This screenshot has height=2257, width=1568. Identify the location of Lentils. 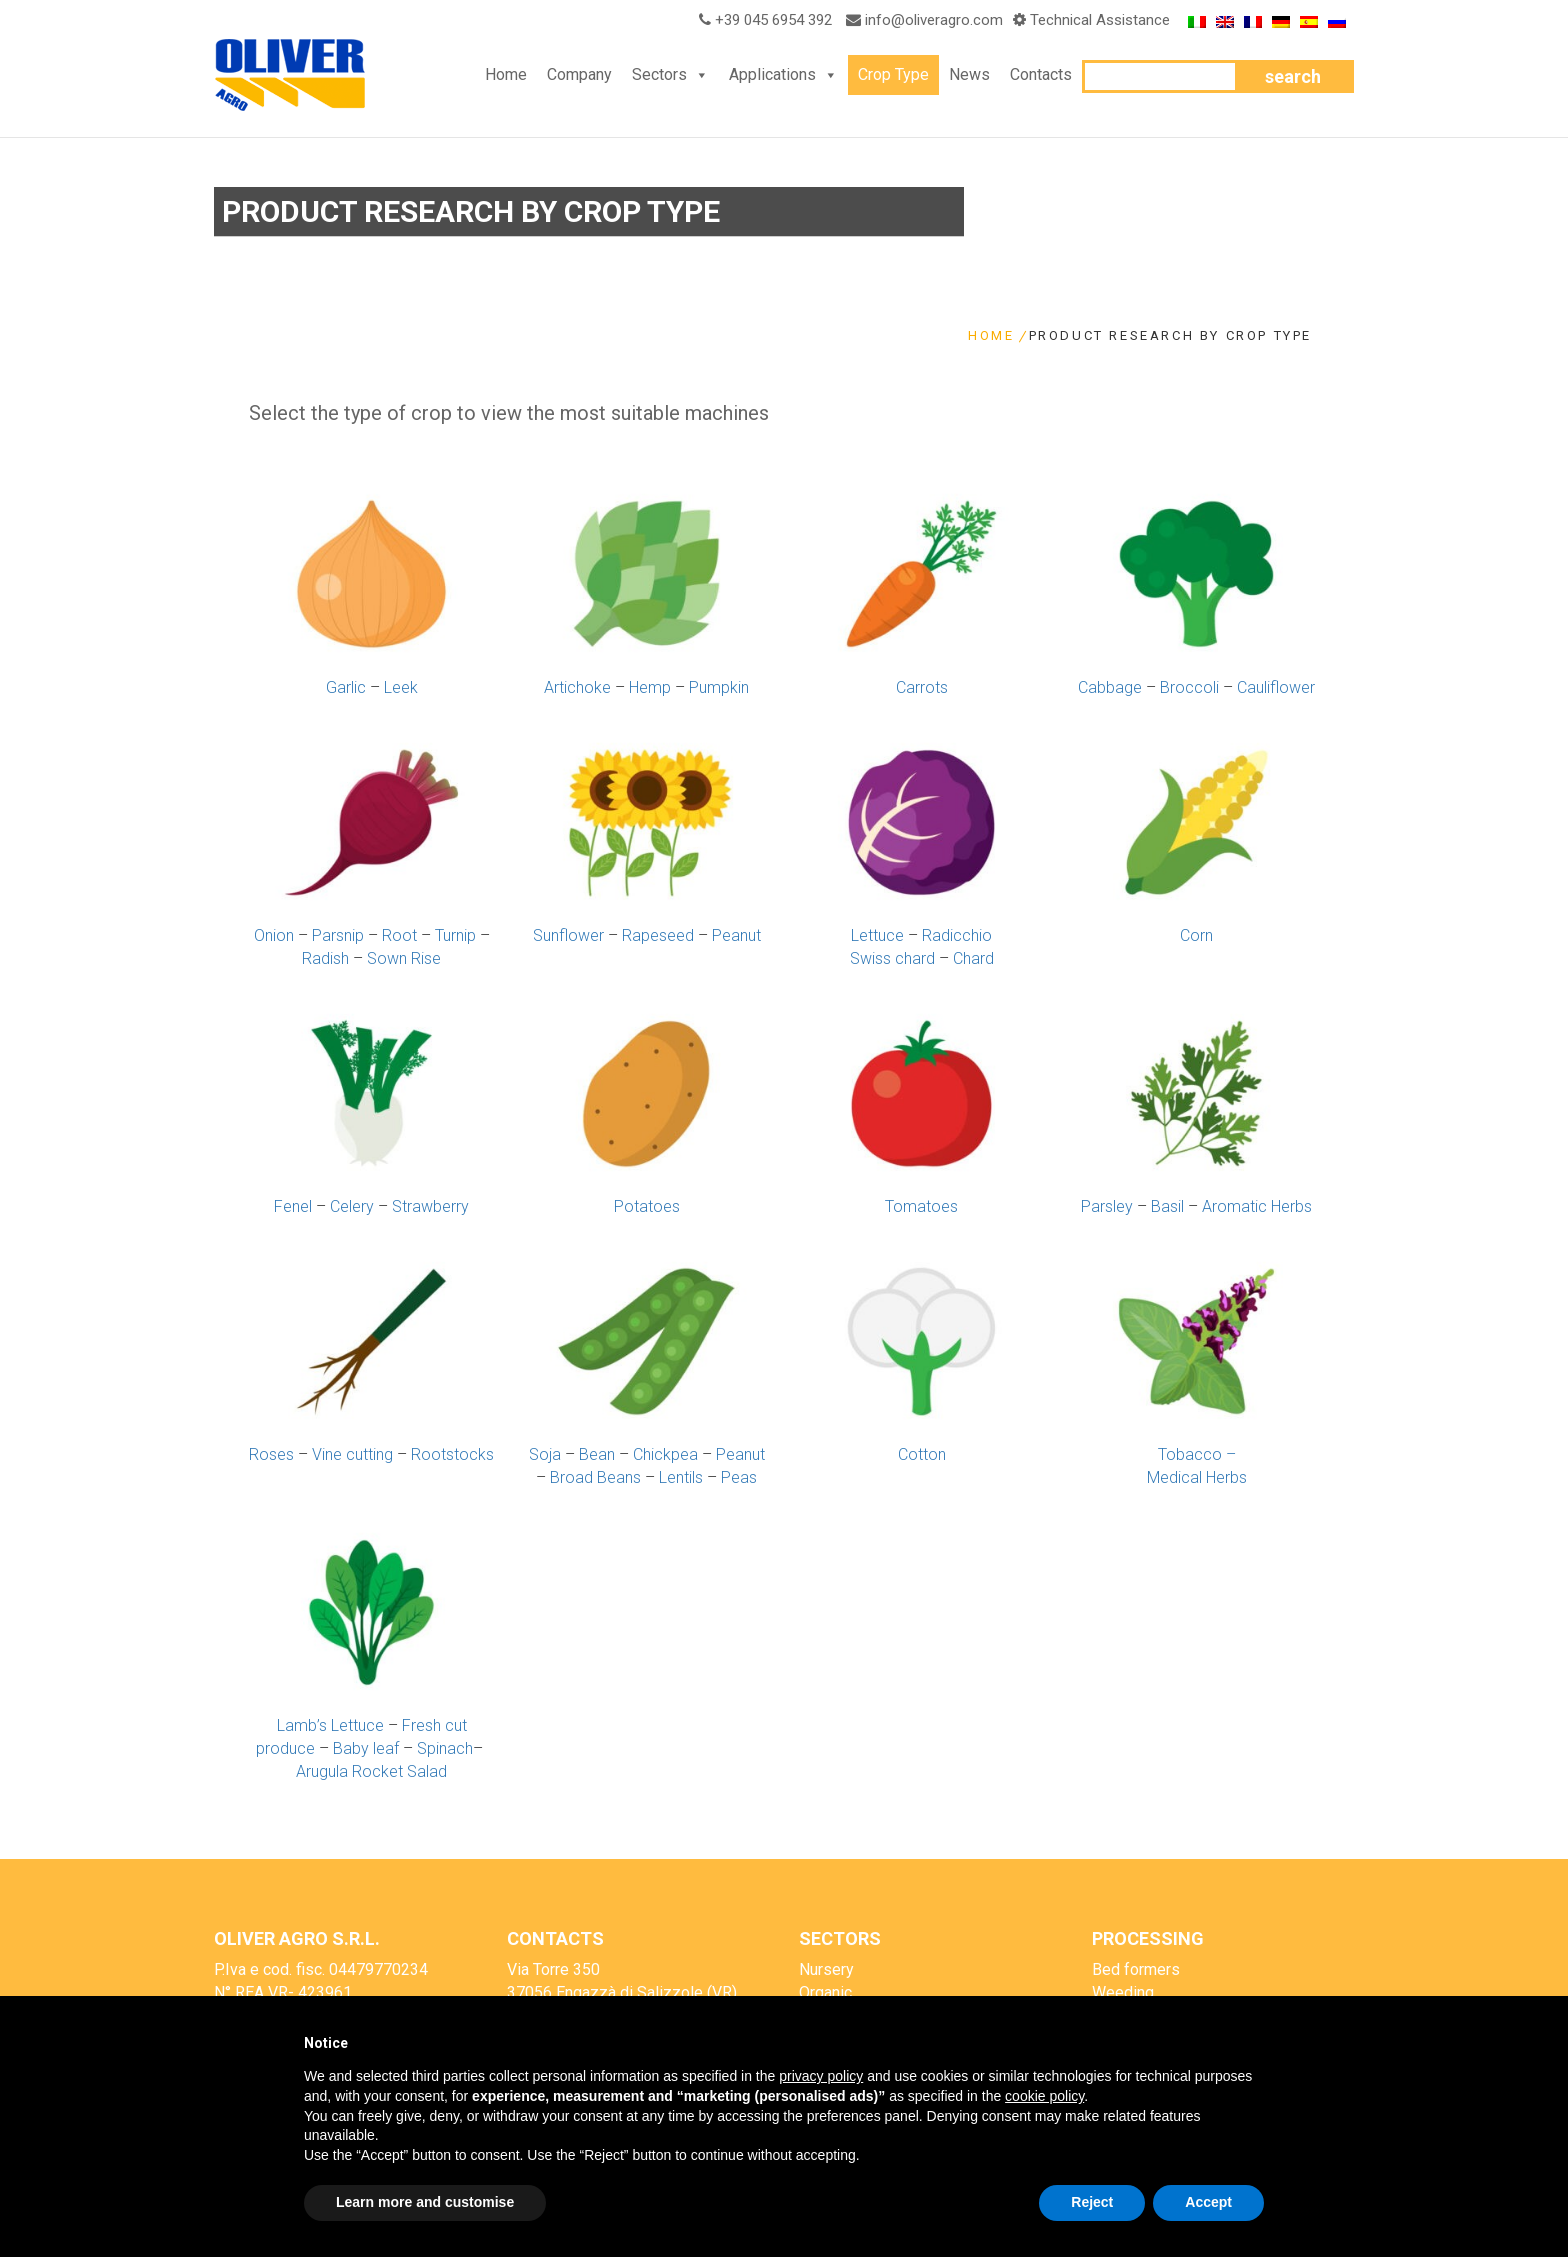
(681, 1477).